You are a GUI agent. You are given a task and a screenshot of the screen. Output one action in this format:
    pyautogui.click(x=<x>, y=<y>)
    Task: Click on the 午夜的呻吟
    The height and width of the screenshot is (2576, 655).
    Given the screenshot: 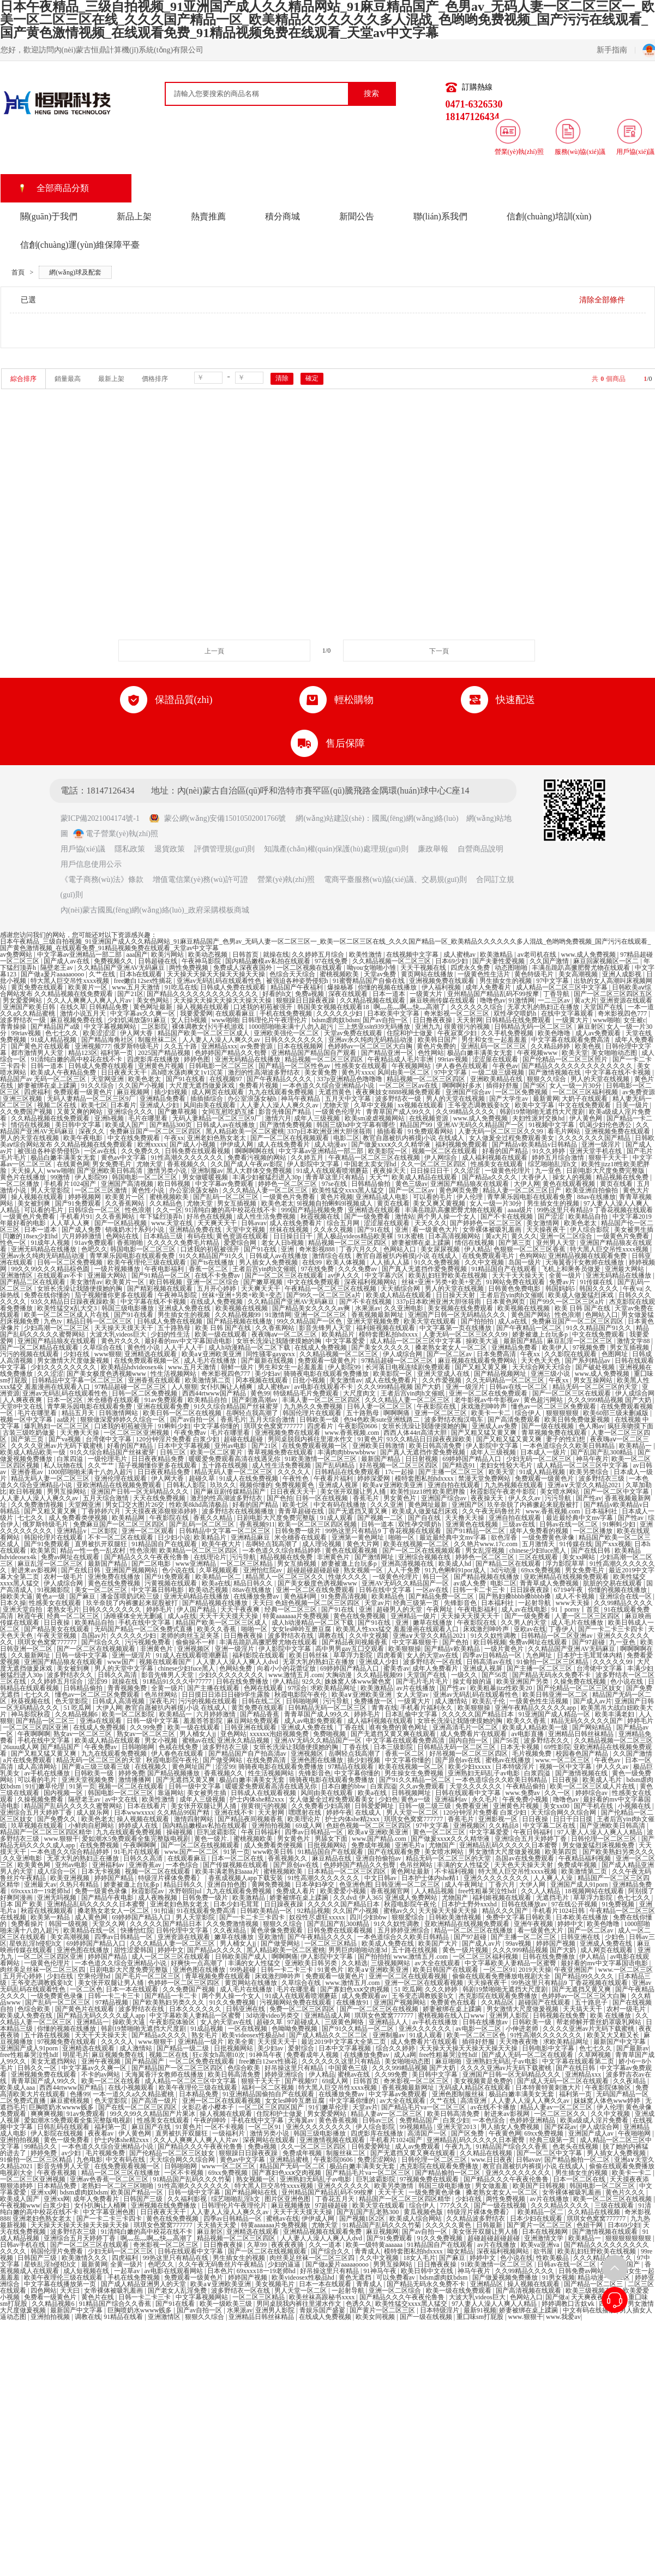 What is the action you would take?
    pyautogui.click(x=211, y=2120)
    